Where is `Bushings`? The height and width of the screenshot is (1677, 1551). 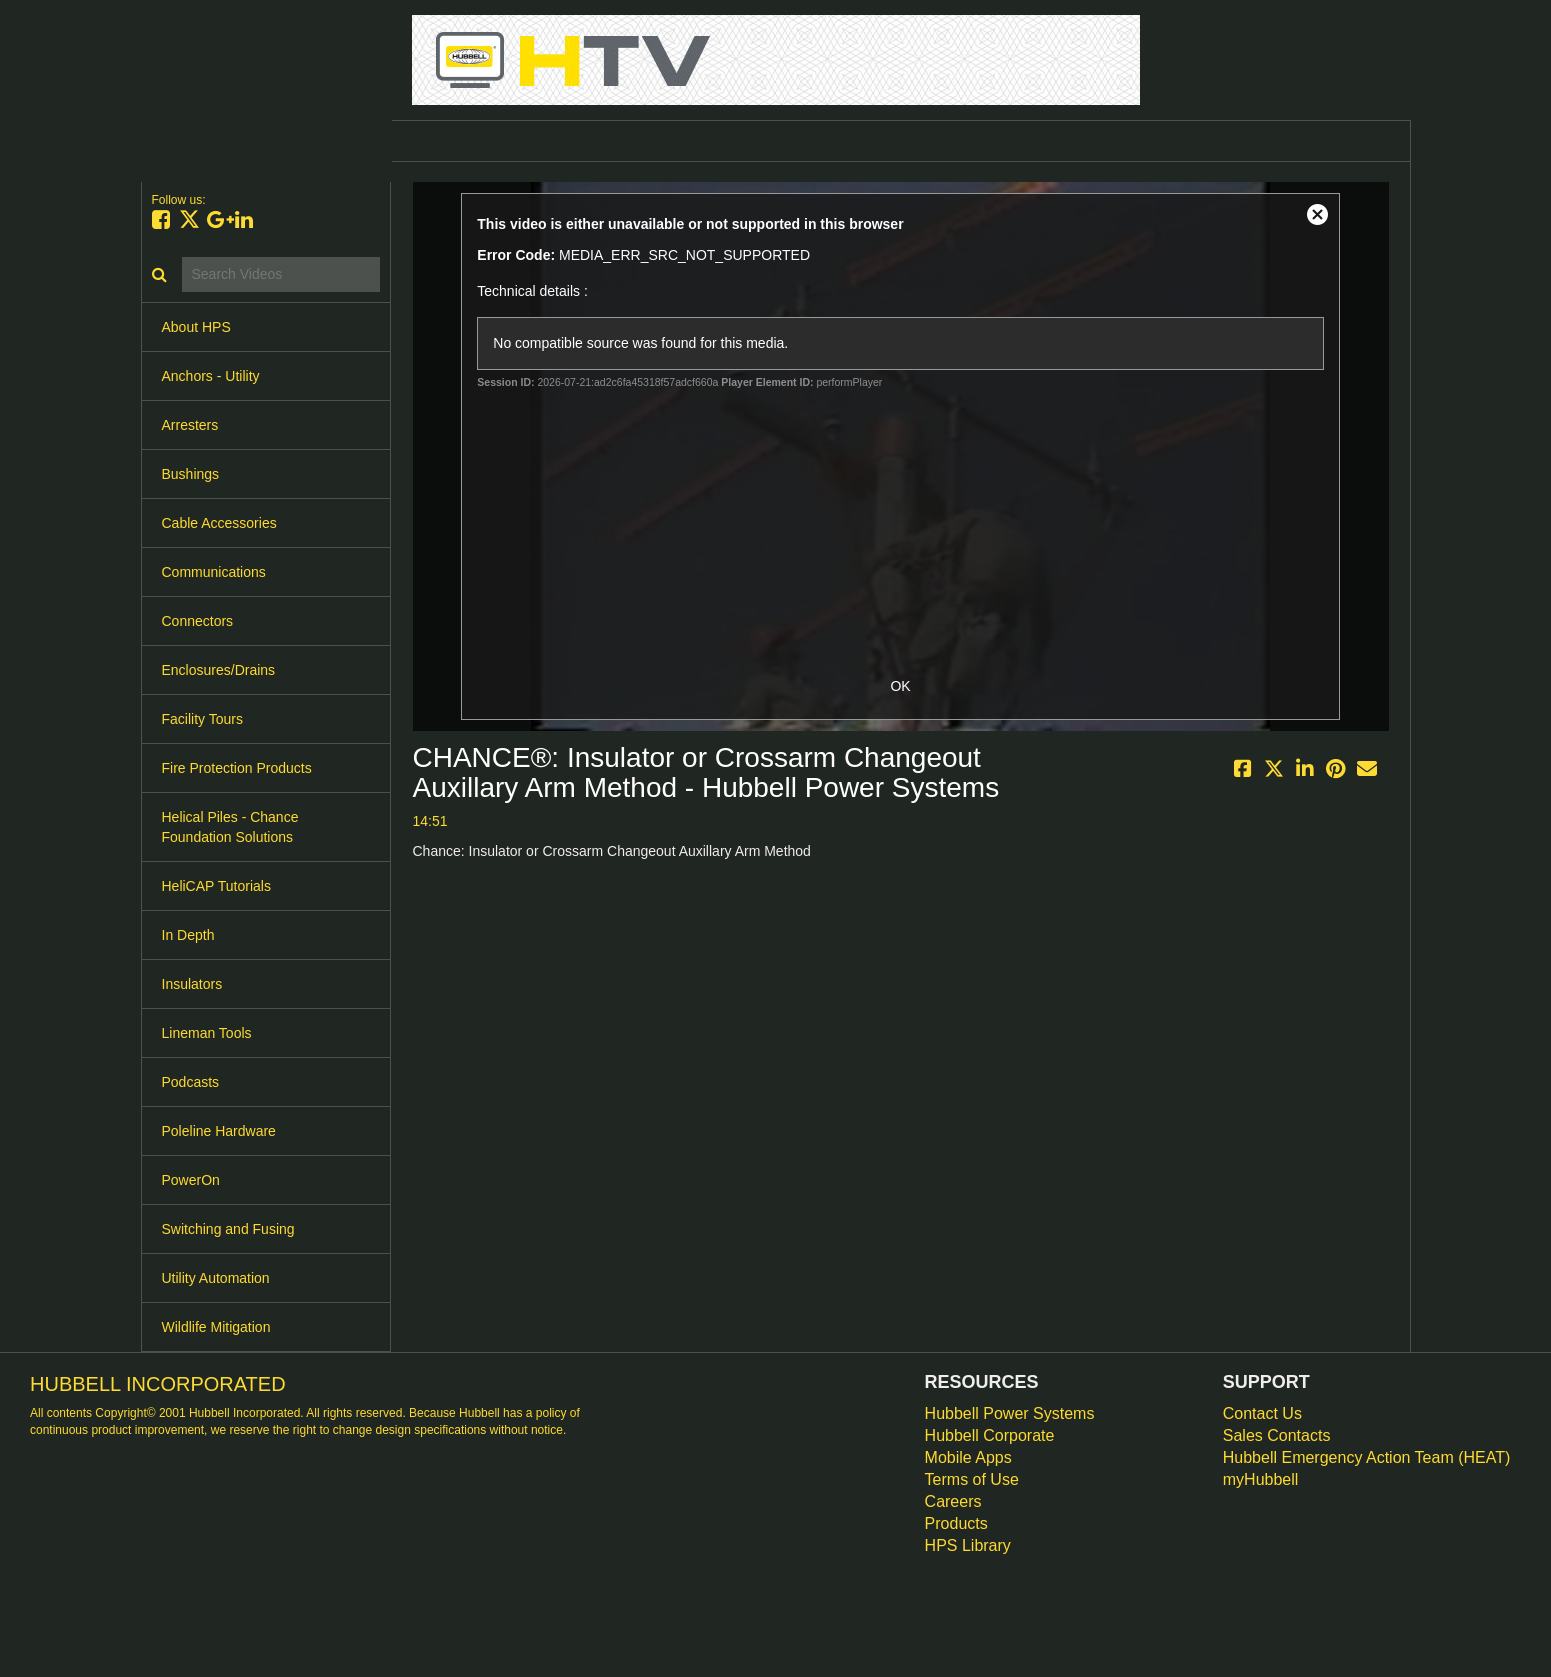
Bushings is located at coordinates (191, 474).